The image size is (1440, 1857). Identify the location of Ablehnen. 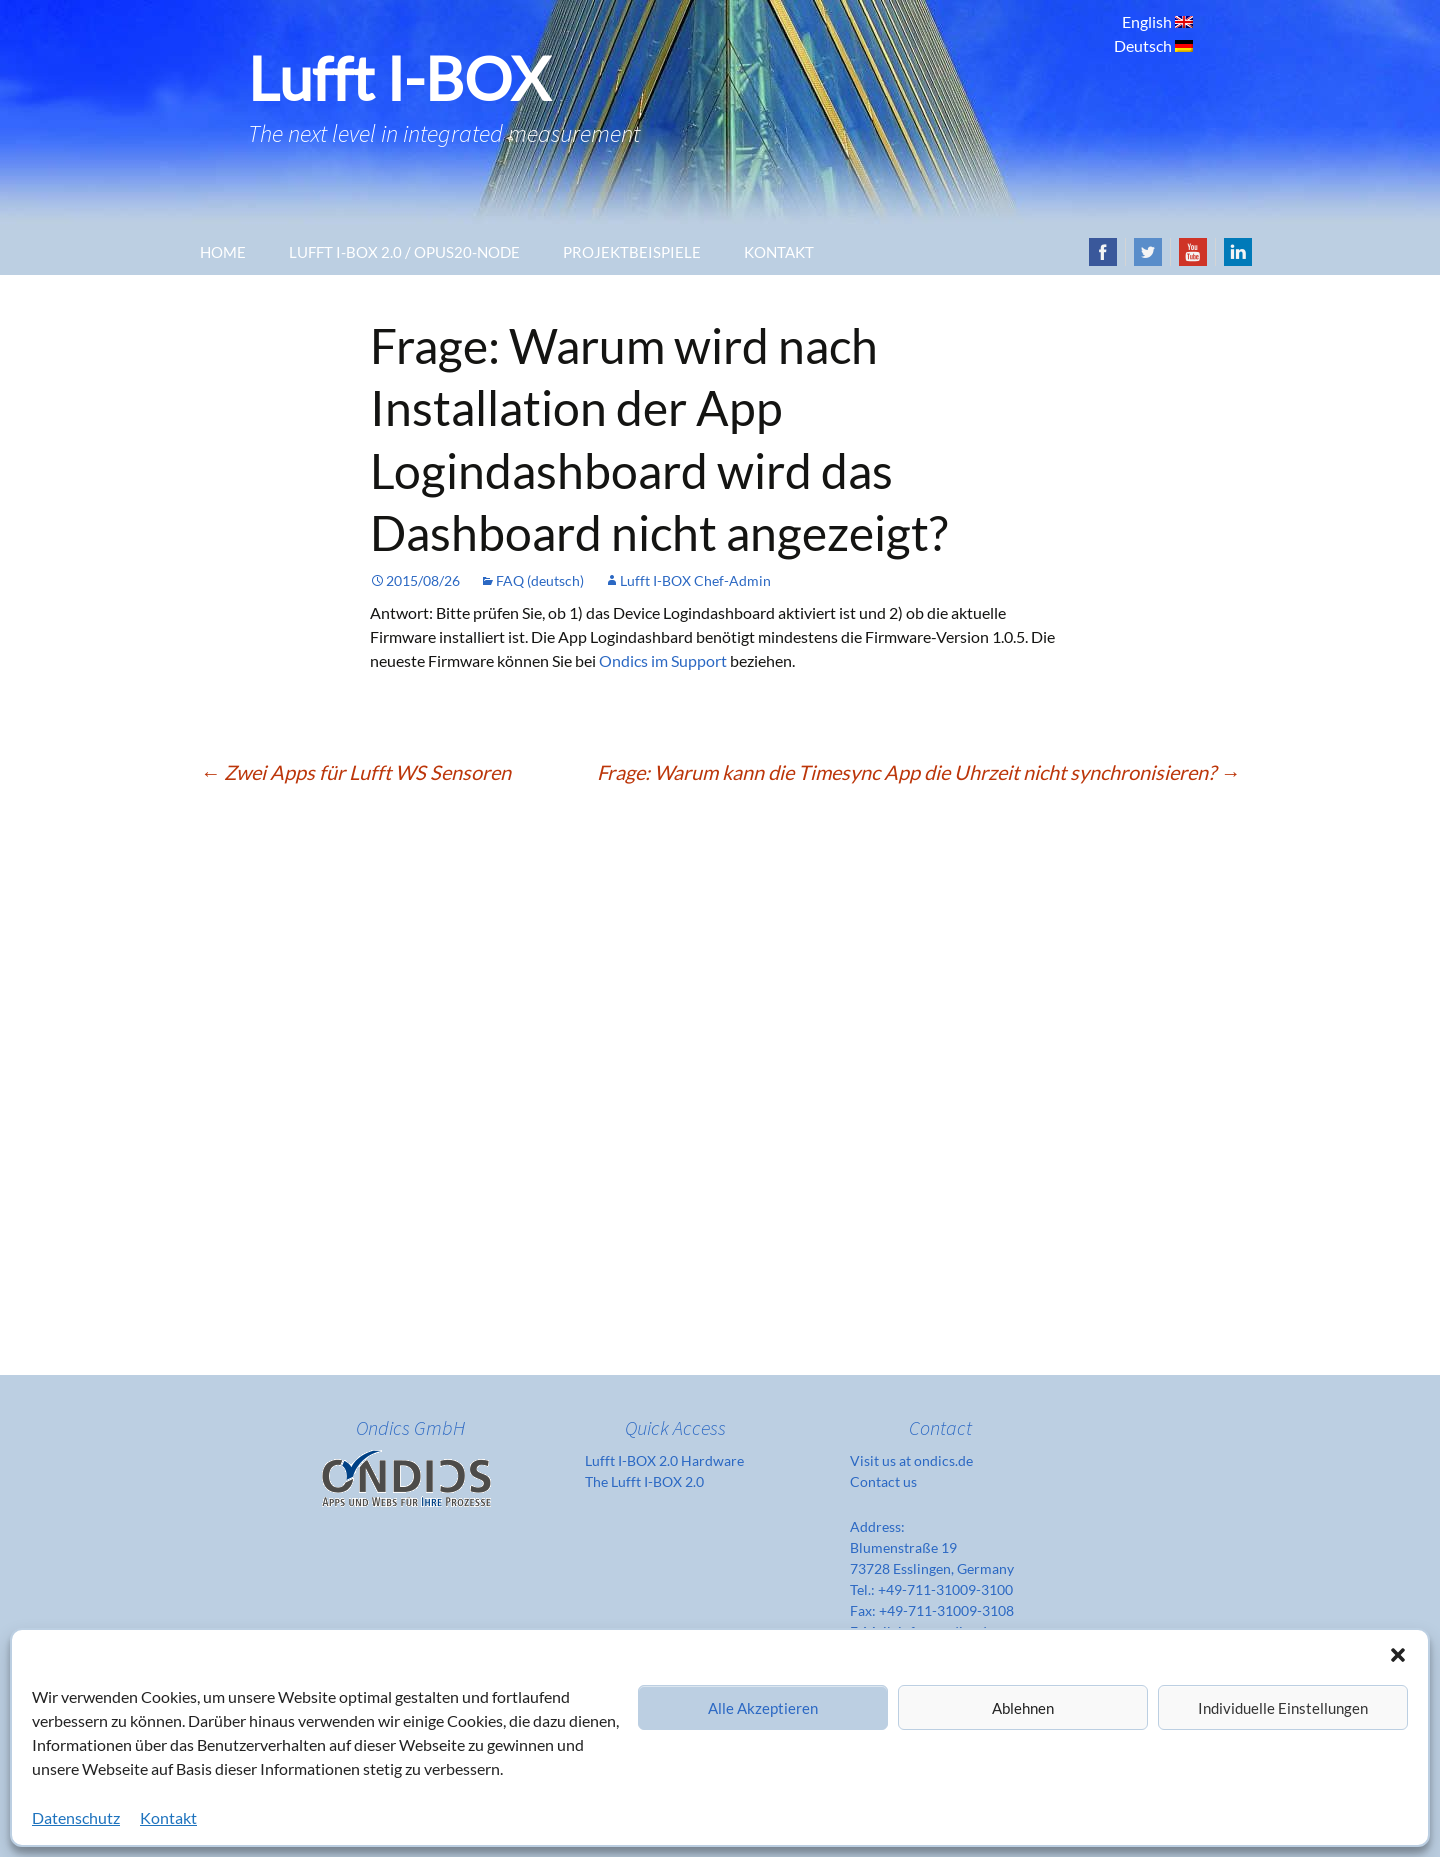
(1023, 1708).